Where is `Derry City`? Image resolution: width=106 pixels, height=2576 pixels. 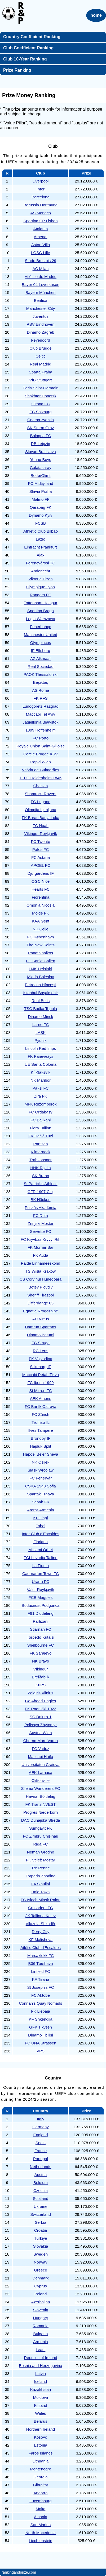
Derry City is located at coordinates (41, 1931).